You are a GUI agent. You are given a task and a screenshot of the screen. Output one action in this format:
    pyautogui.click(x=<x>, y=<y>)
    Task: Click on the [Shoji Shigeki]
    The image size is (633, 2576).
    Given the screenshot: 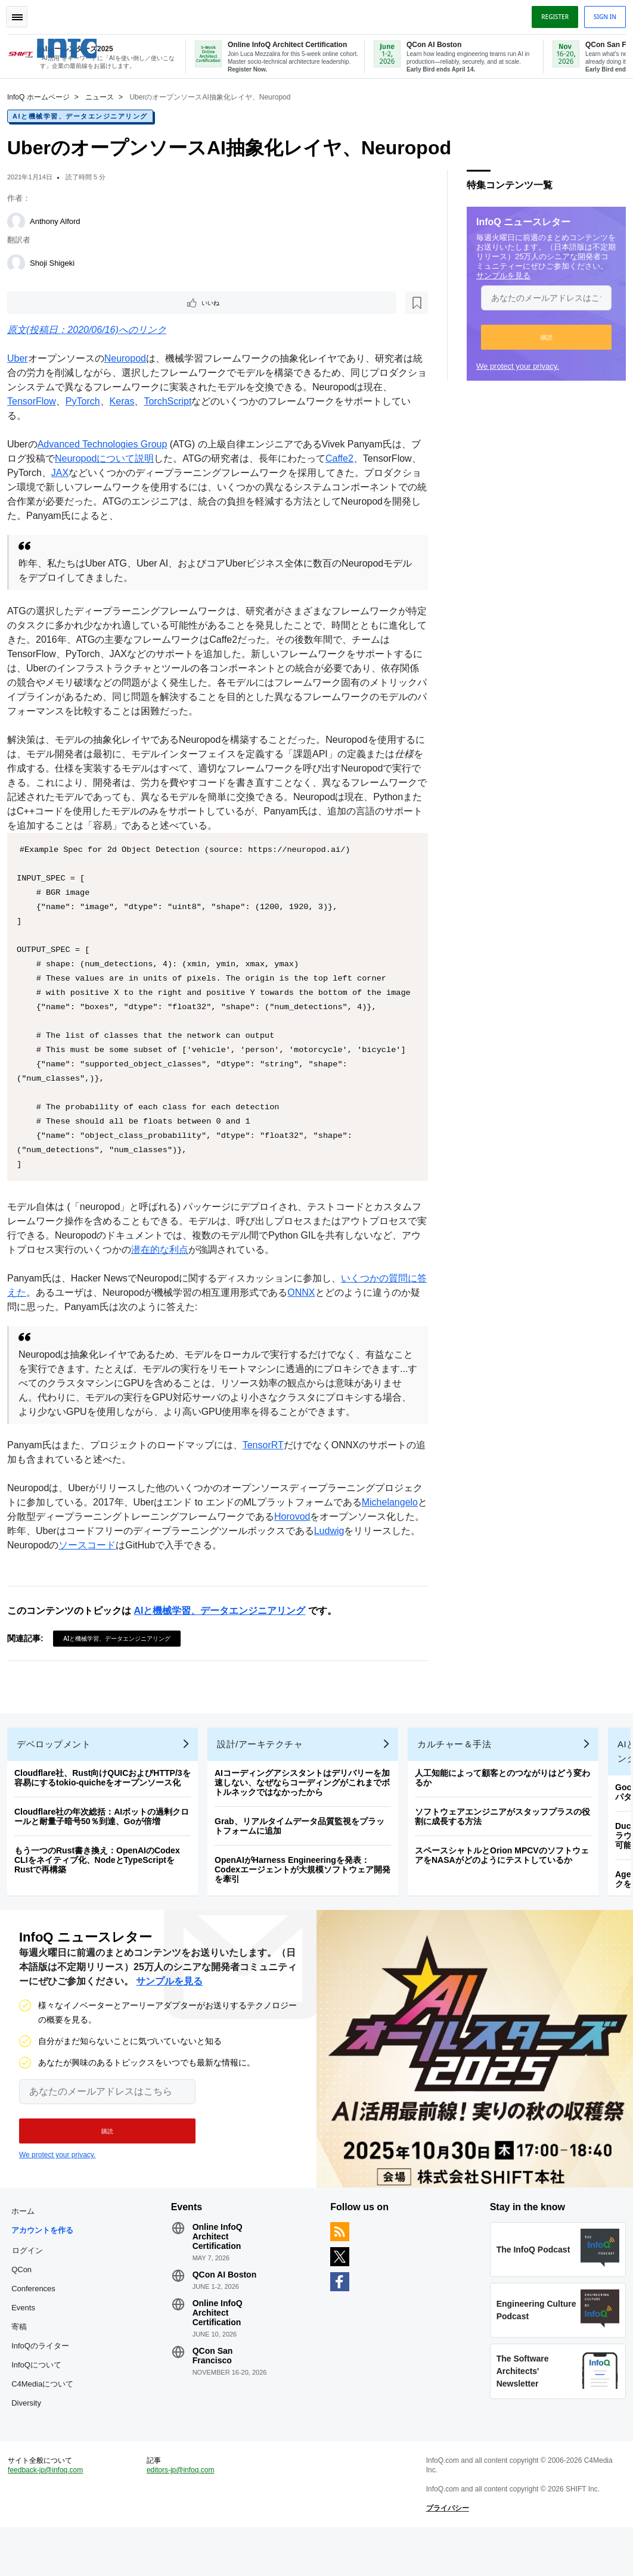 What is the action you would take?
    pyautogui.click(x=21, y=262)
    